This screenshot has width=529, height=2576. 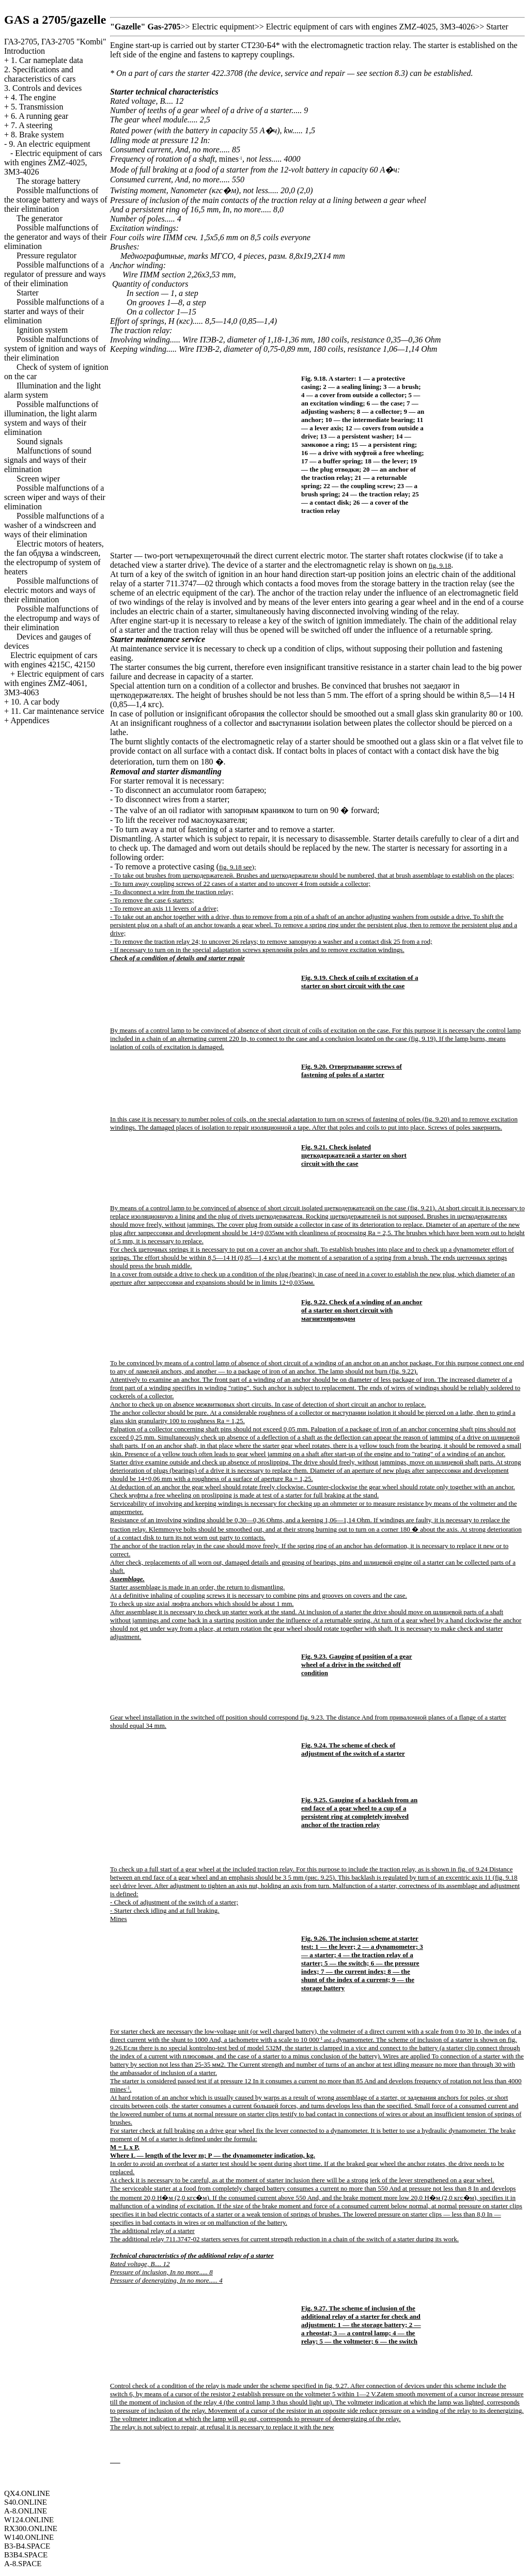 I want to click on Possible malfunctions of a screen wiper and ways of their elimination, so click(x=54, y=497).